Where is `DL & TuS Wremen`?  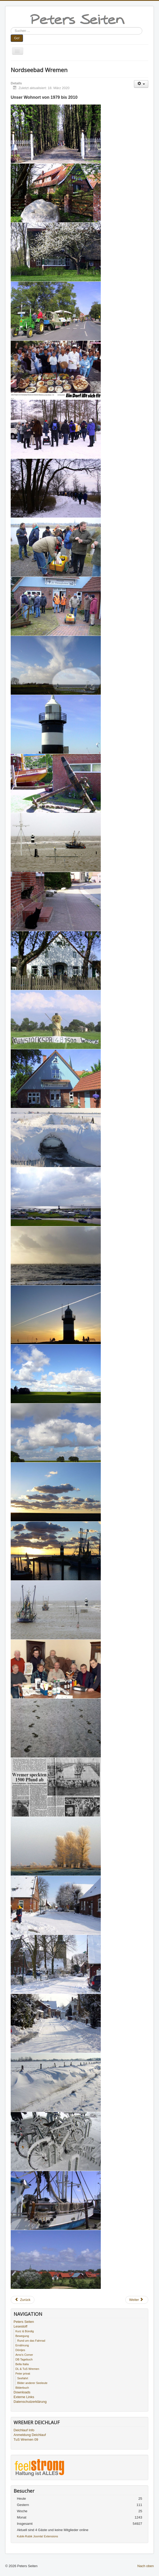 DL & TuS Wremen is located at coordinates (27, 2368).